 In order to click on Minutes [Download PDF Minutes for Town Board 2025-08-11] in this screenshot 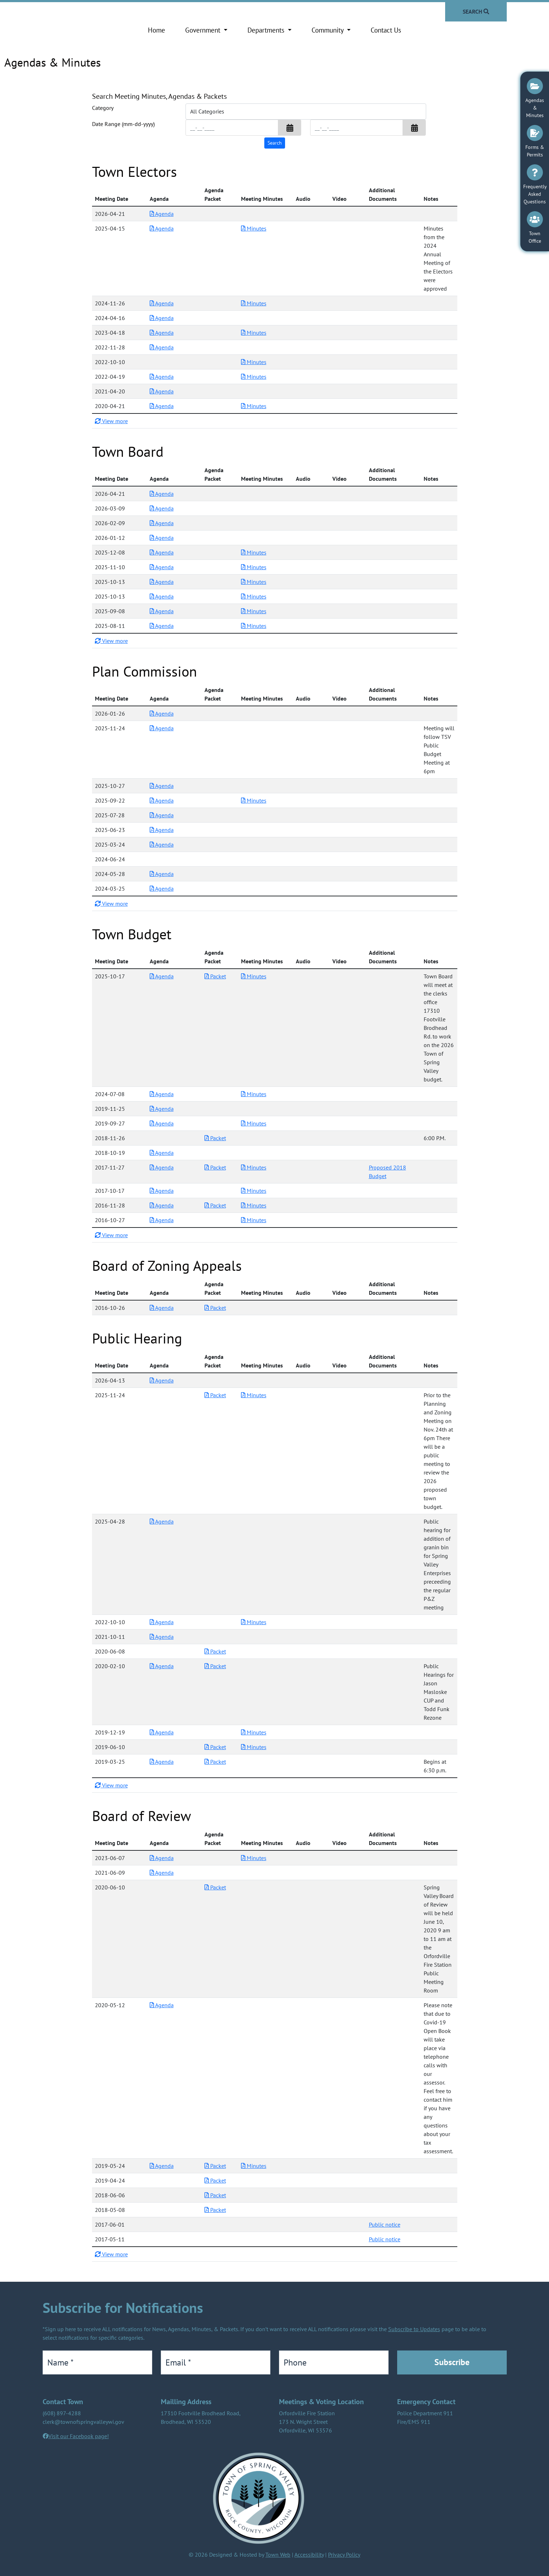, I will do `click(253, 625)`.